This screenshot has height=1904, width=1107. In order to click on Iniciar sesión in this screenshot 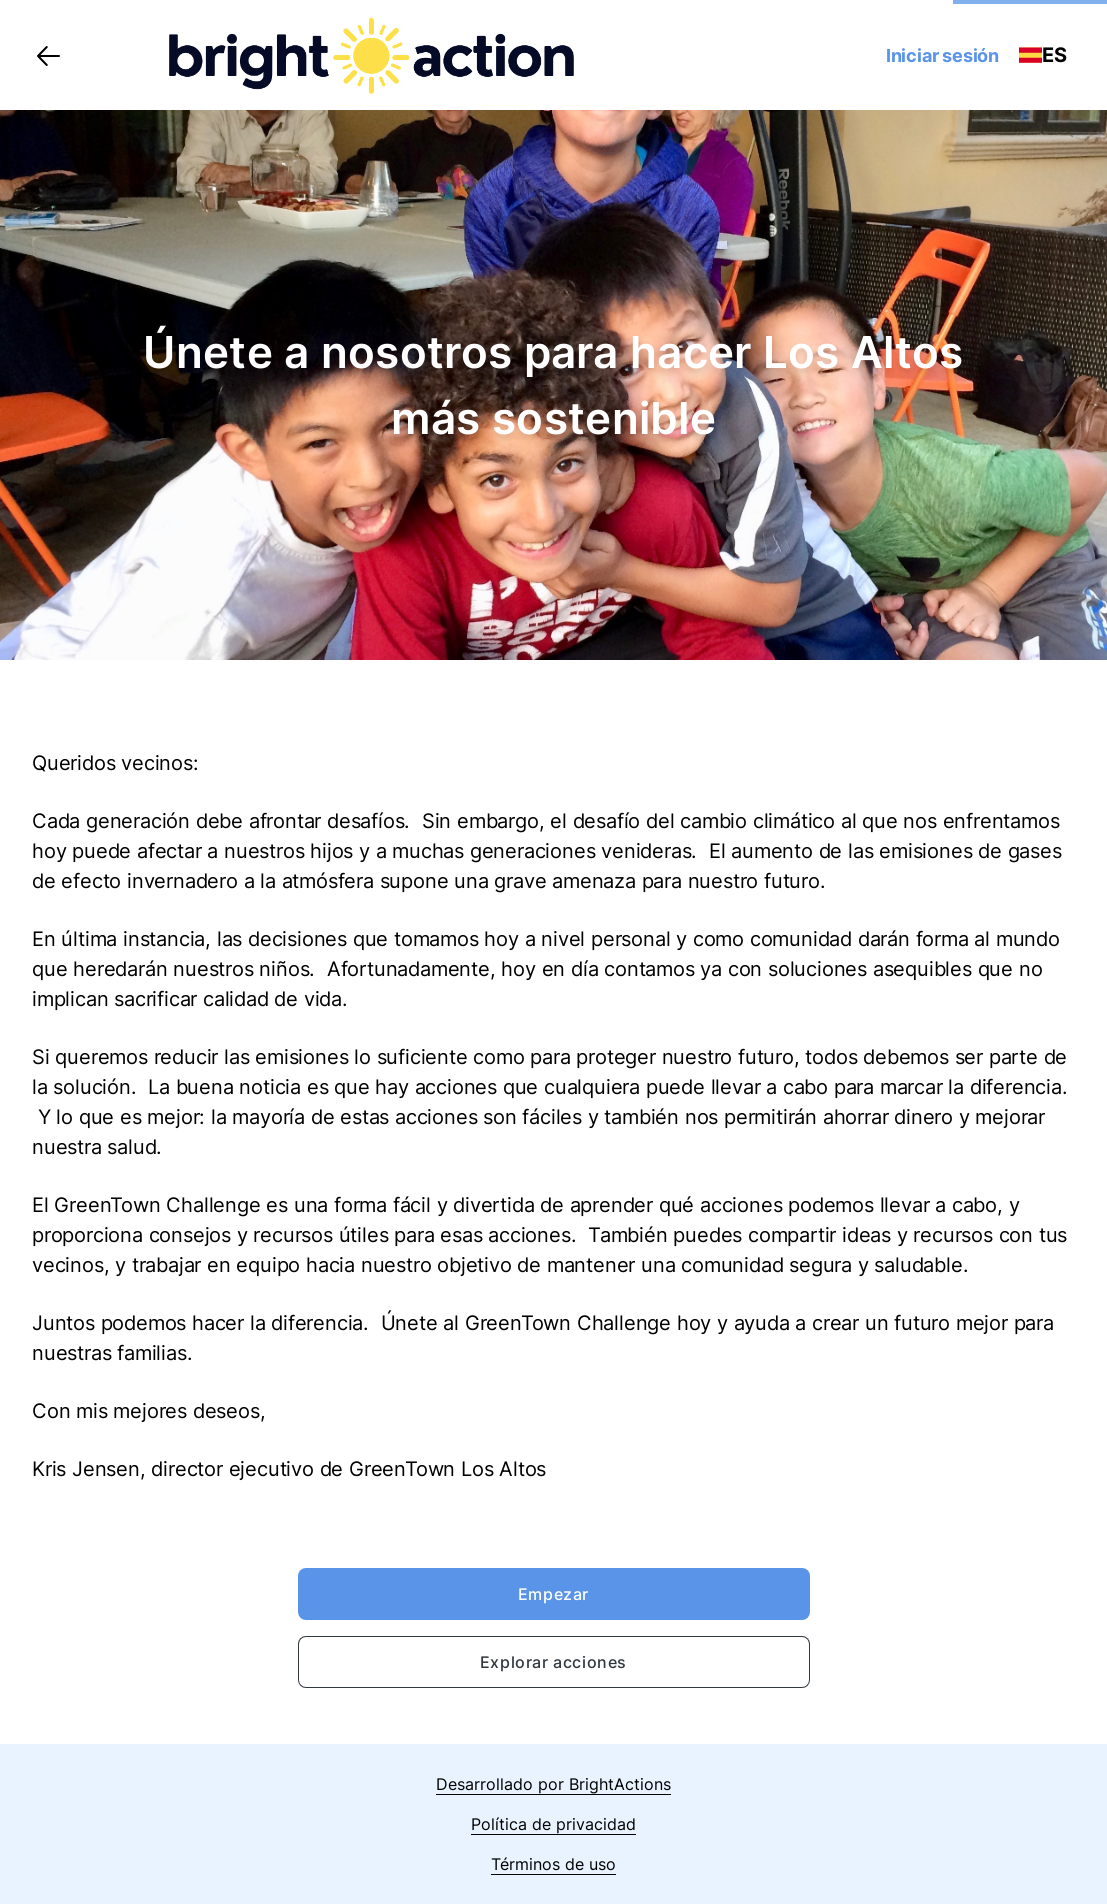, I will do `click(942, 55)`.